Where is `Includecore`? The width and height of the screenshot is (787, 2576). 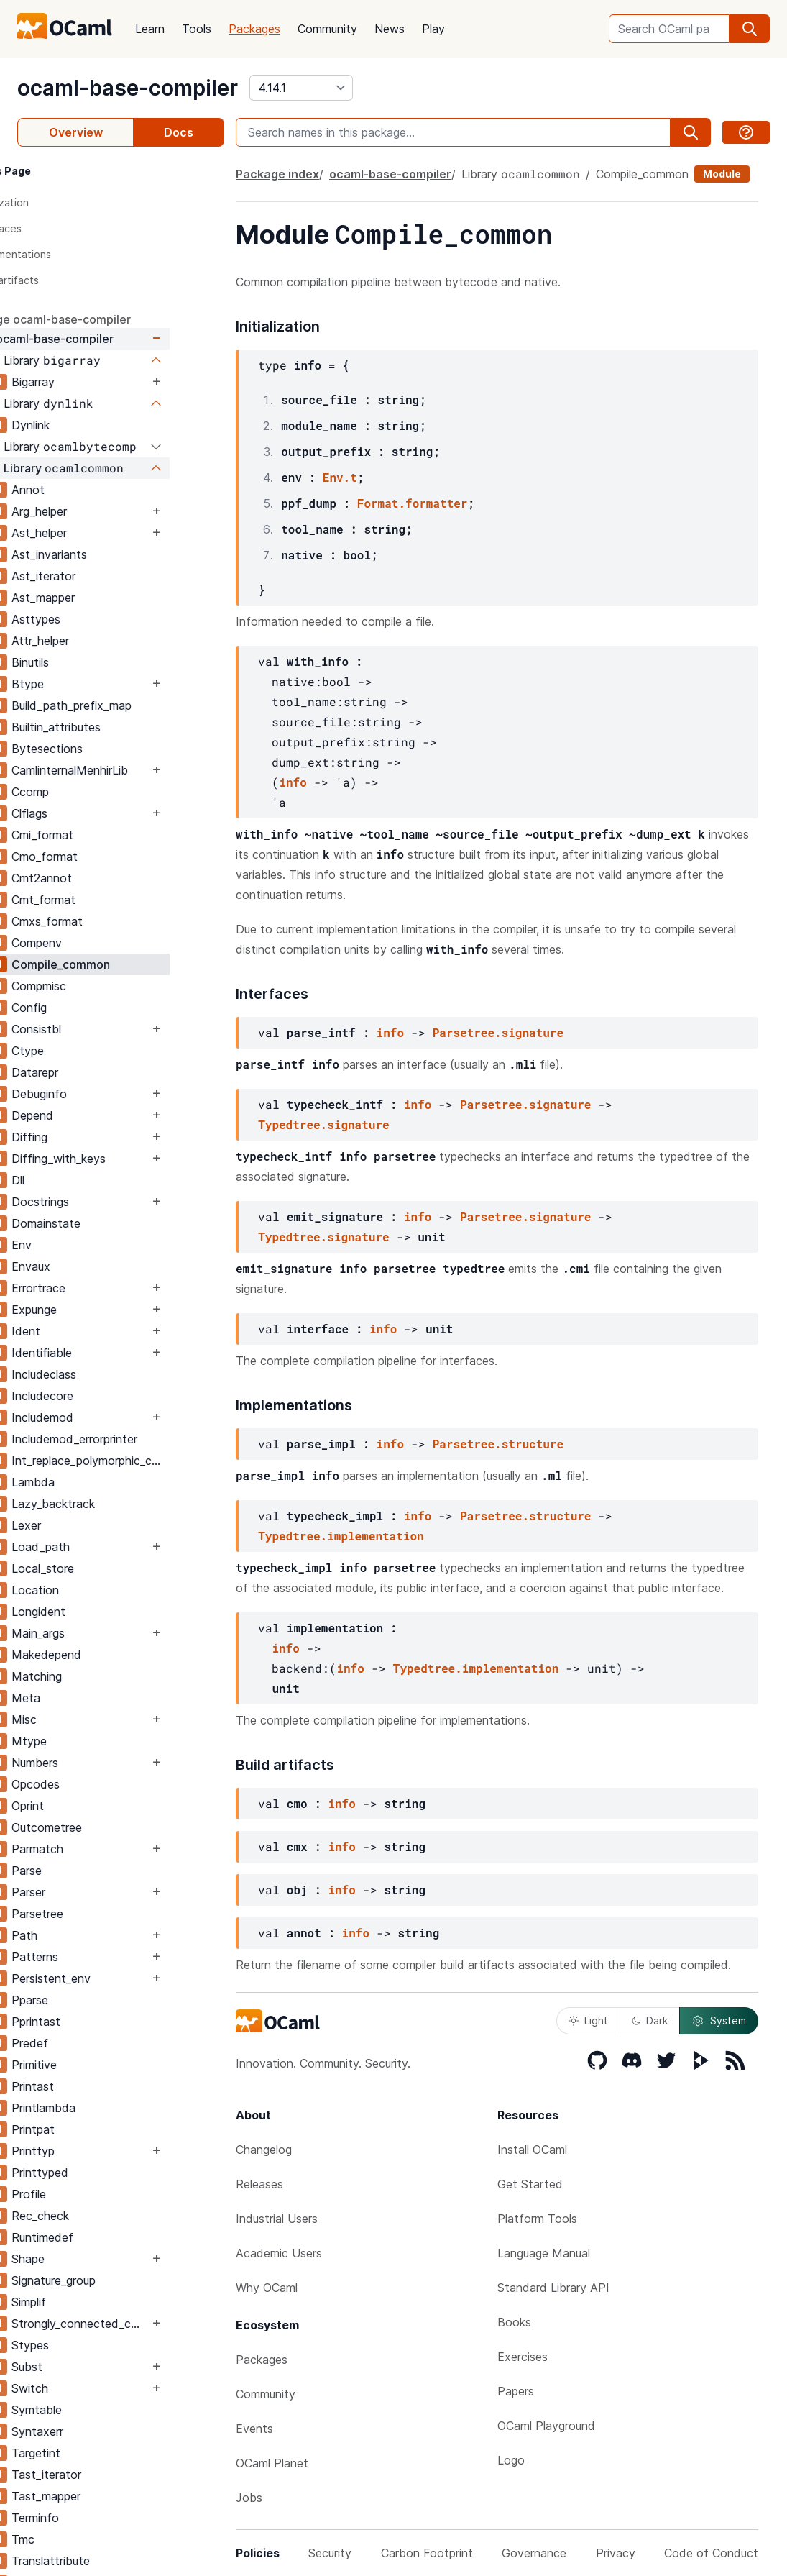
Includecore is located at coordinates (97, 1396).